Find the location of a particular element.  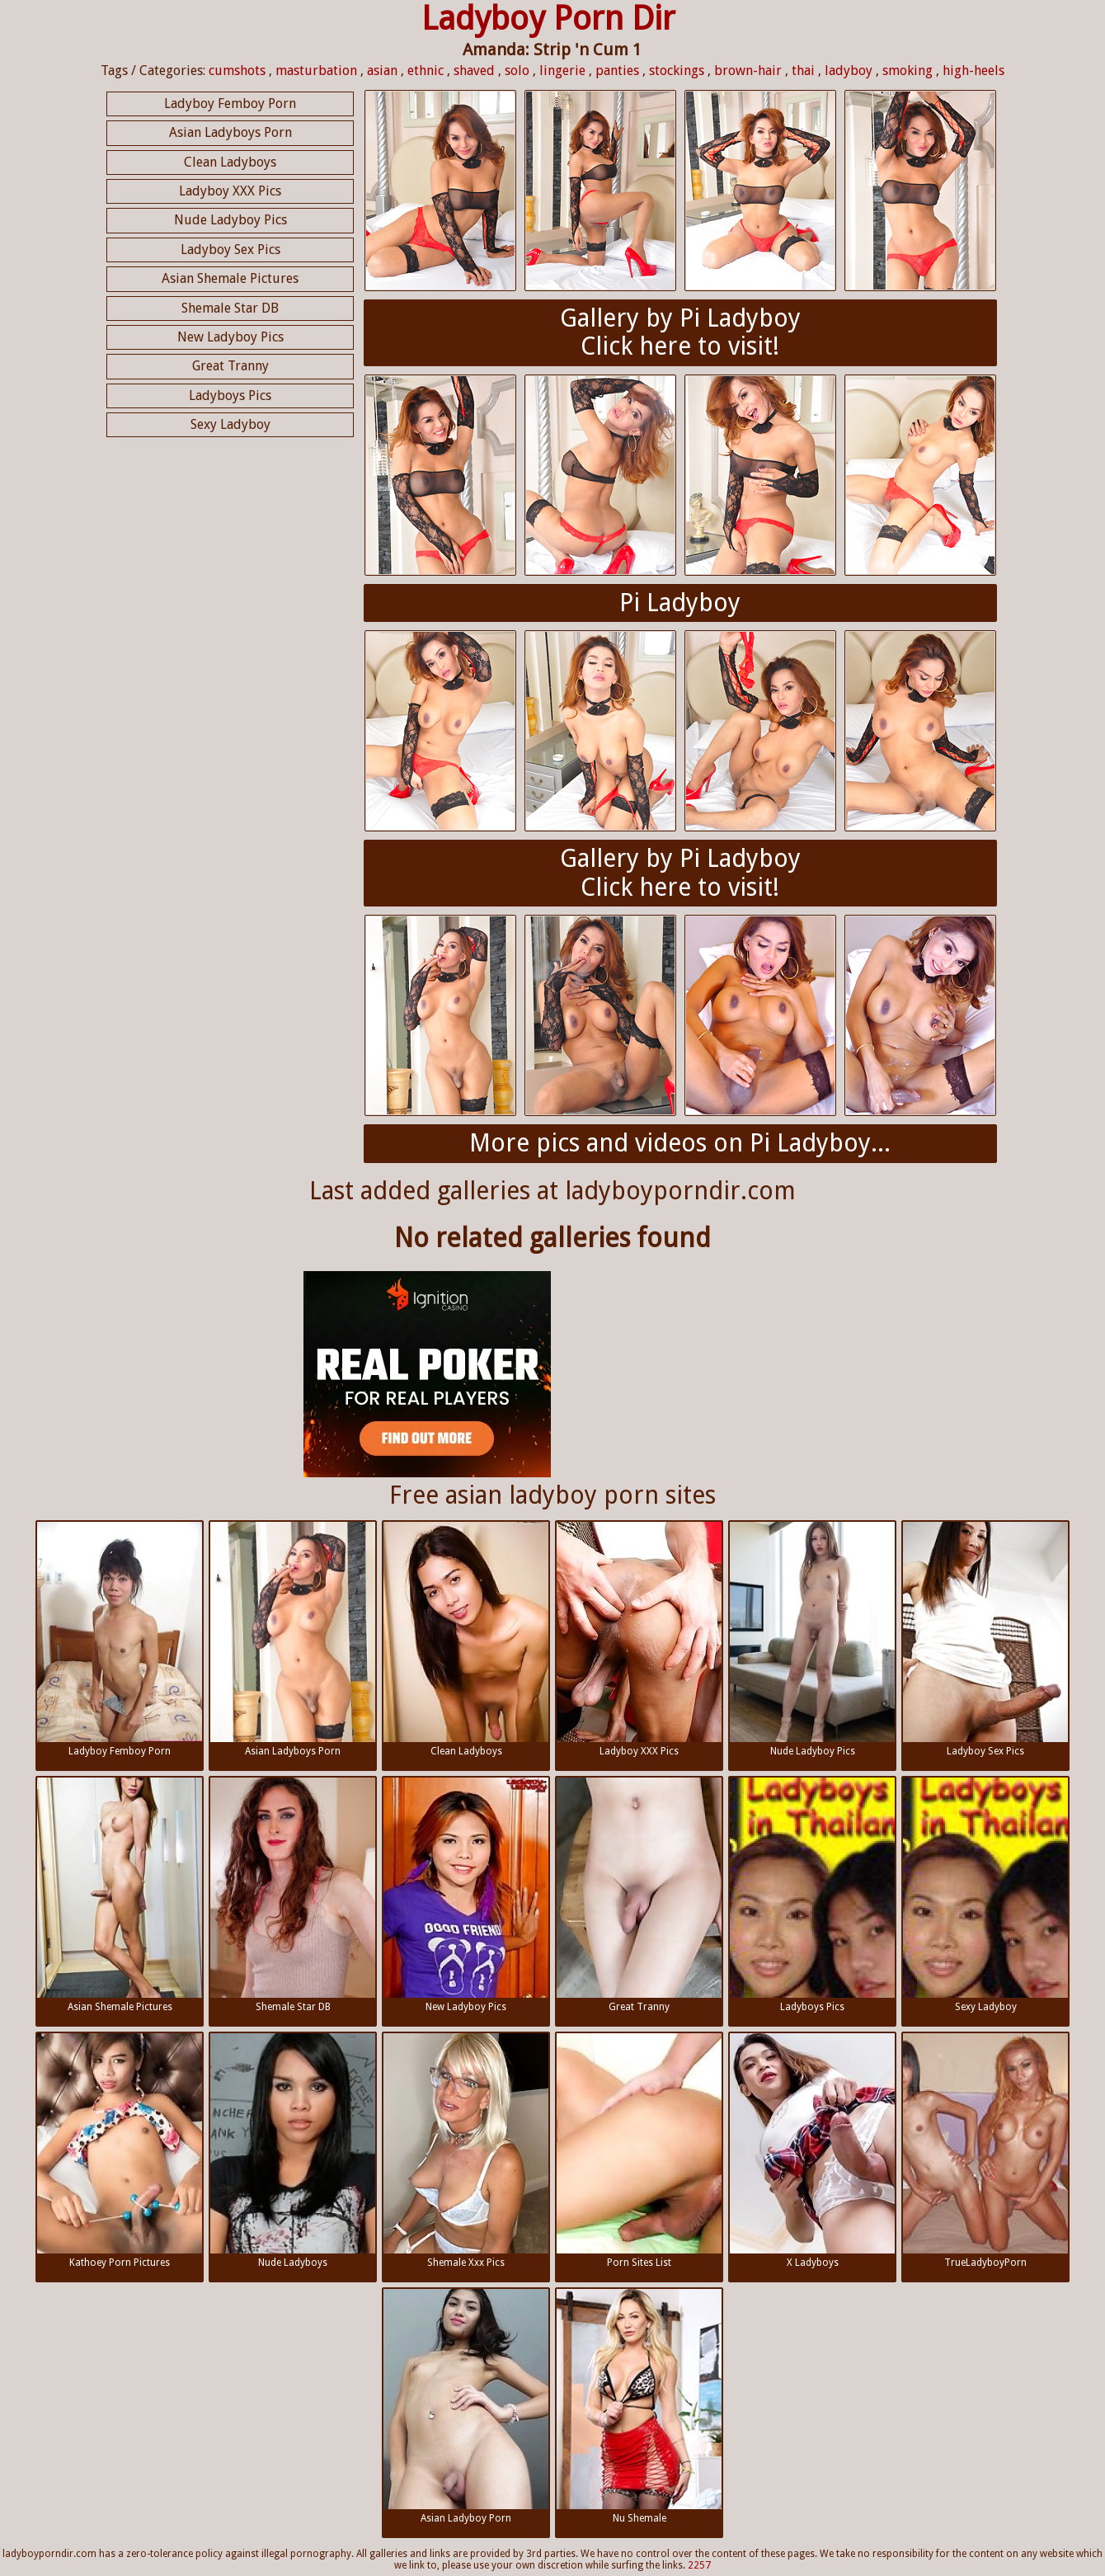

Asian Shemale Pictures is located at coordinates (230, 278).